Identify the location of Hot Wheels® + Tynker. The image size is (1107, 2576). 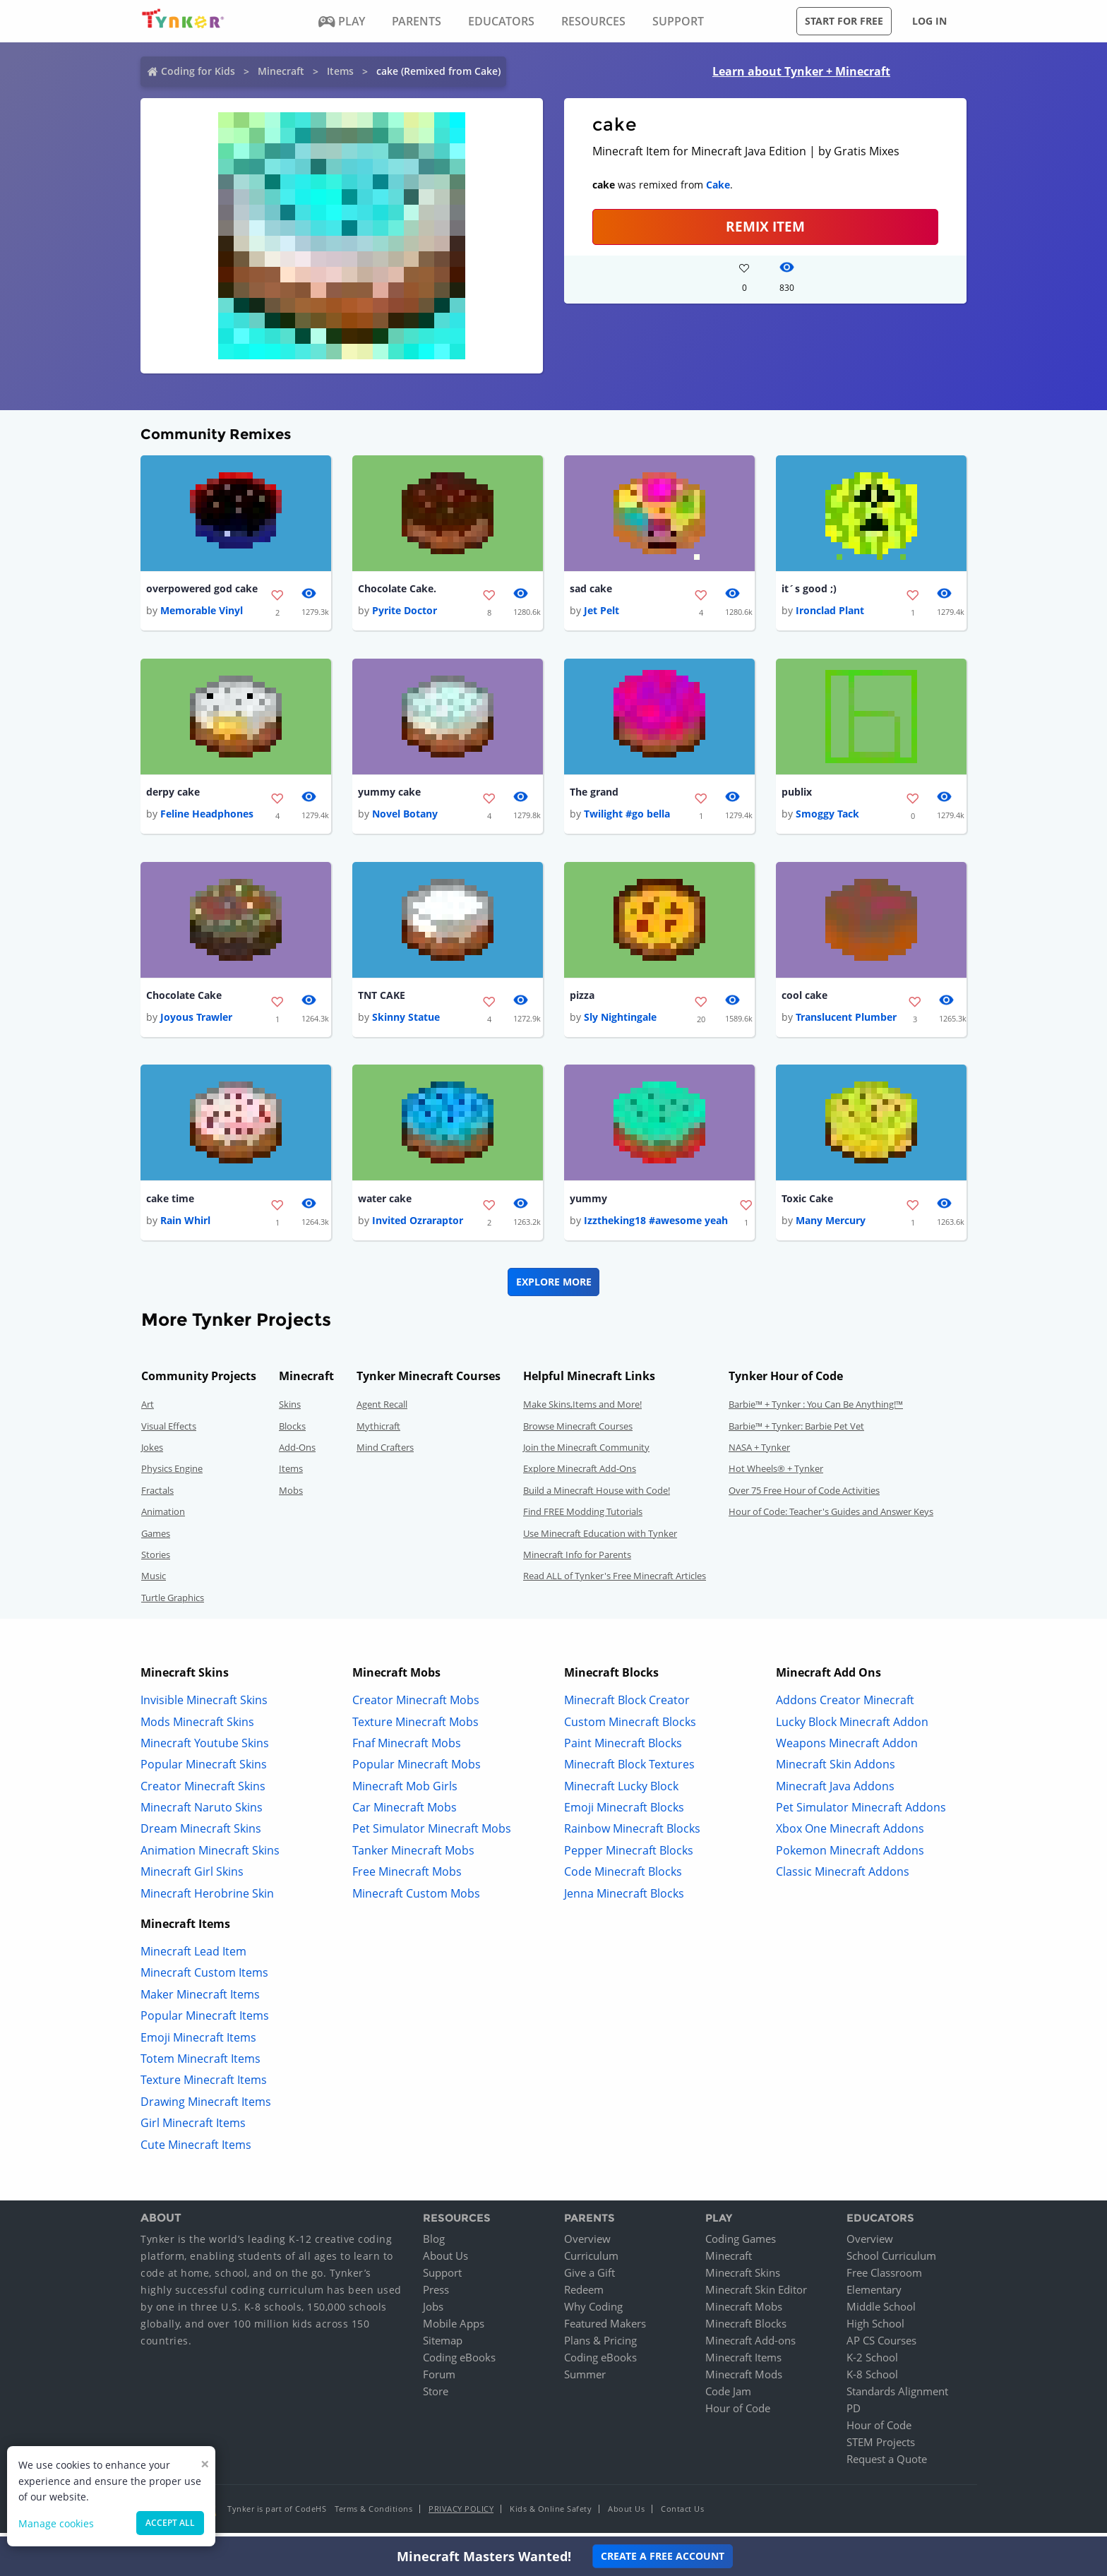
(776, 1474).